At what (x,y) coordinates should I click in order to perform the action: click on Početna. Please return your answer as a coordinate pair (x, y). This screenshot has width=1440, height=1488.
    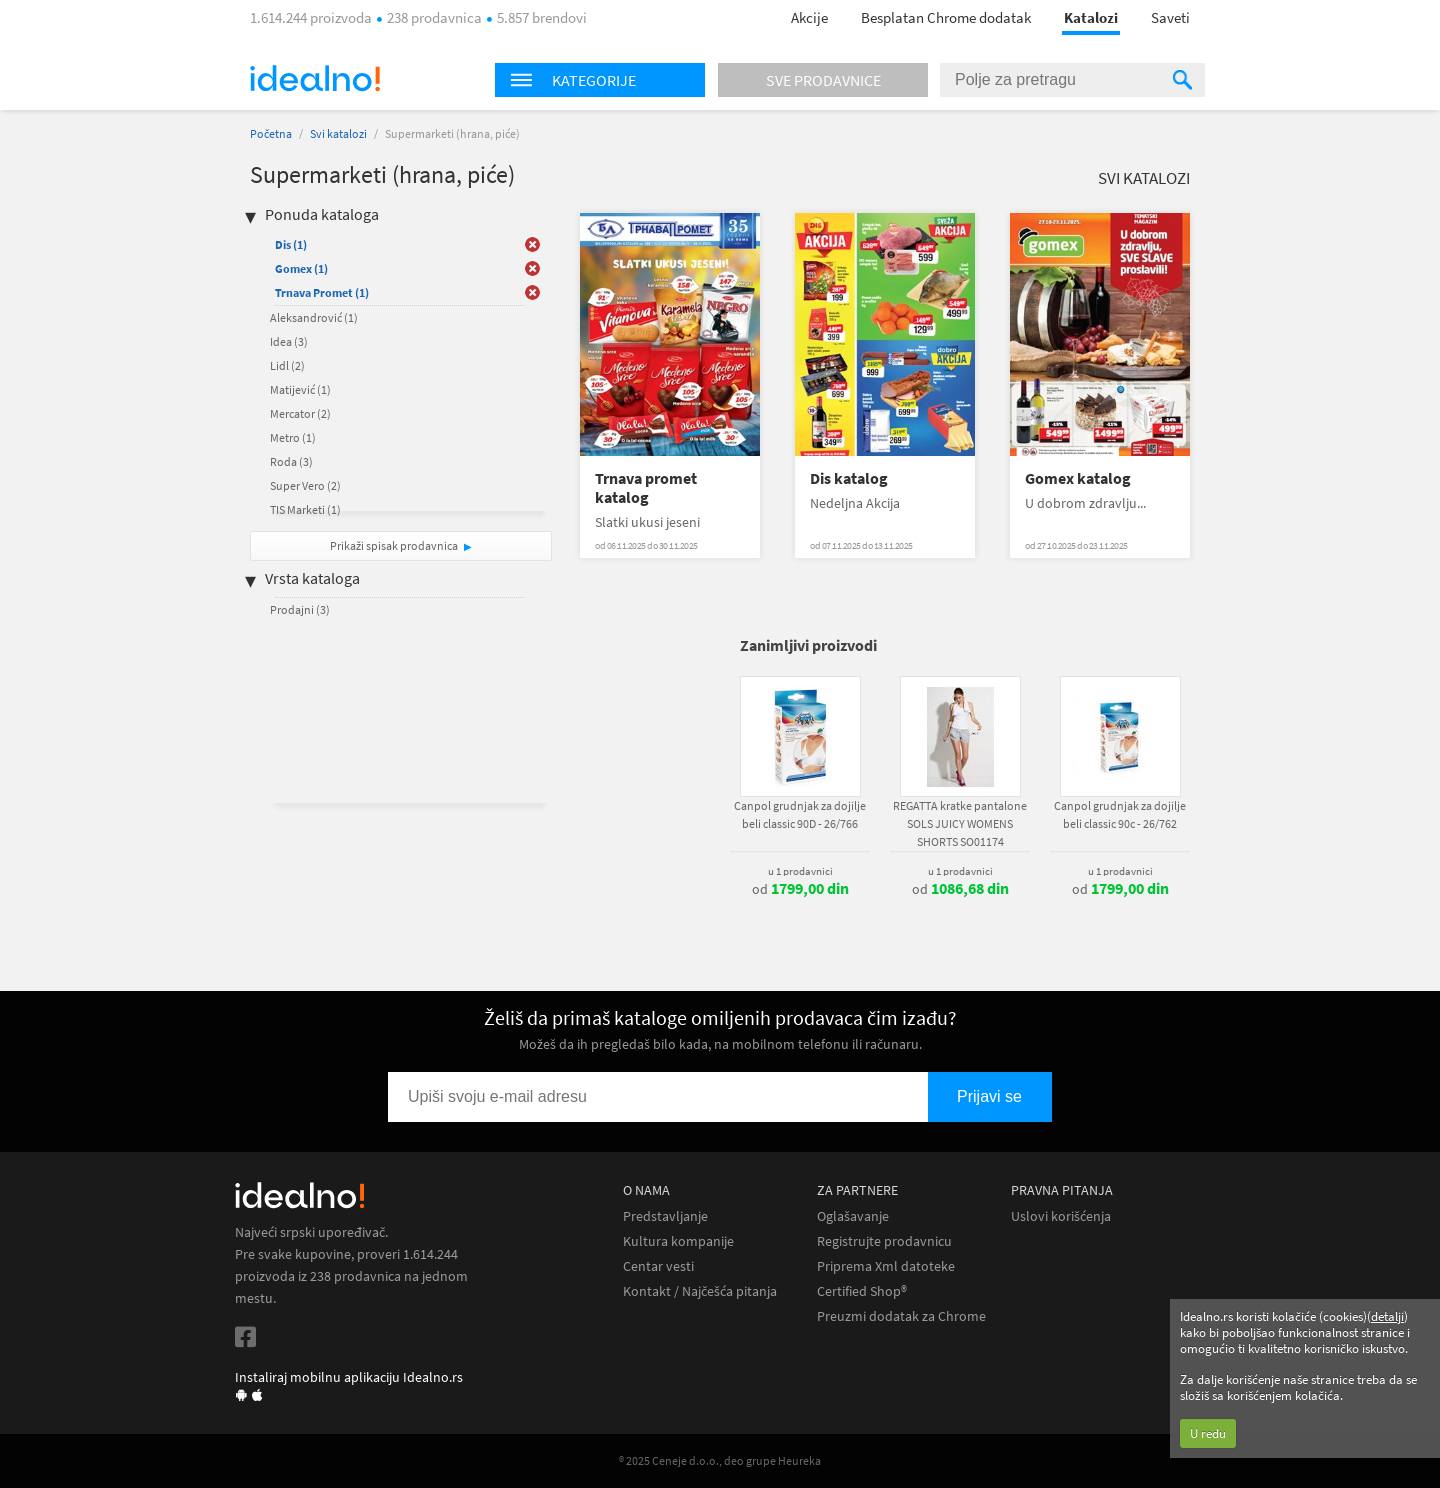
    Looking at the image, I should click on (271, 133).